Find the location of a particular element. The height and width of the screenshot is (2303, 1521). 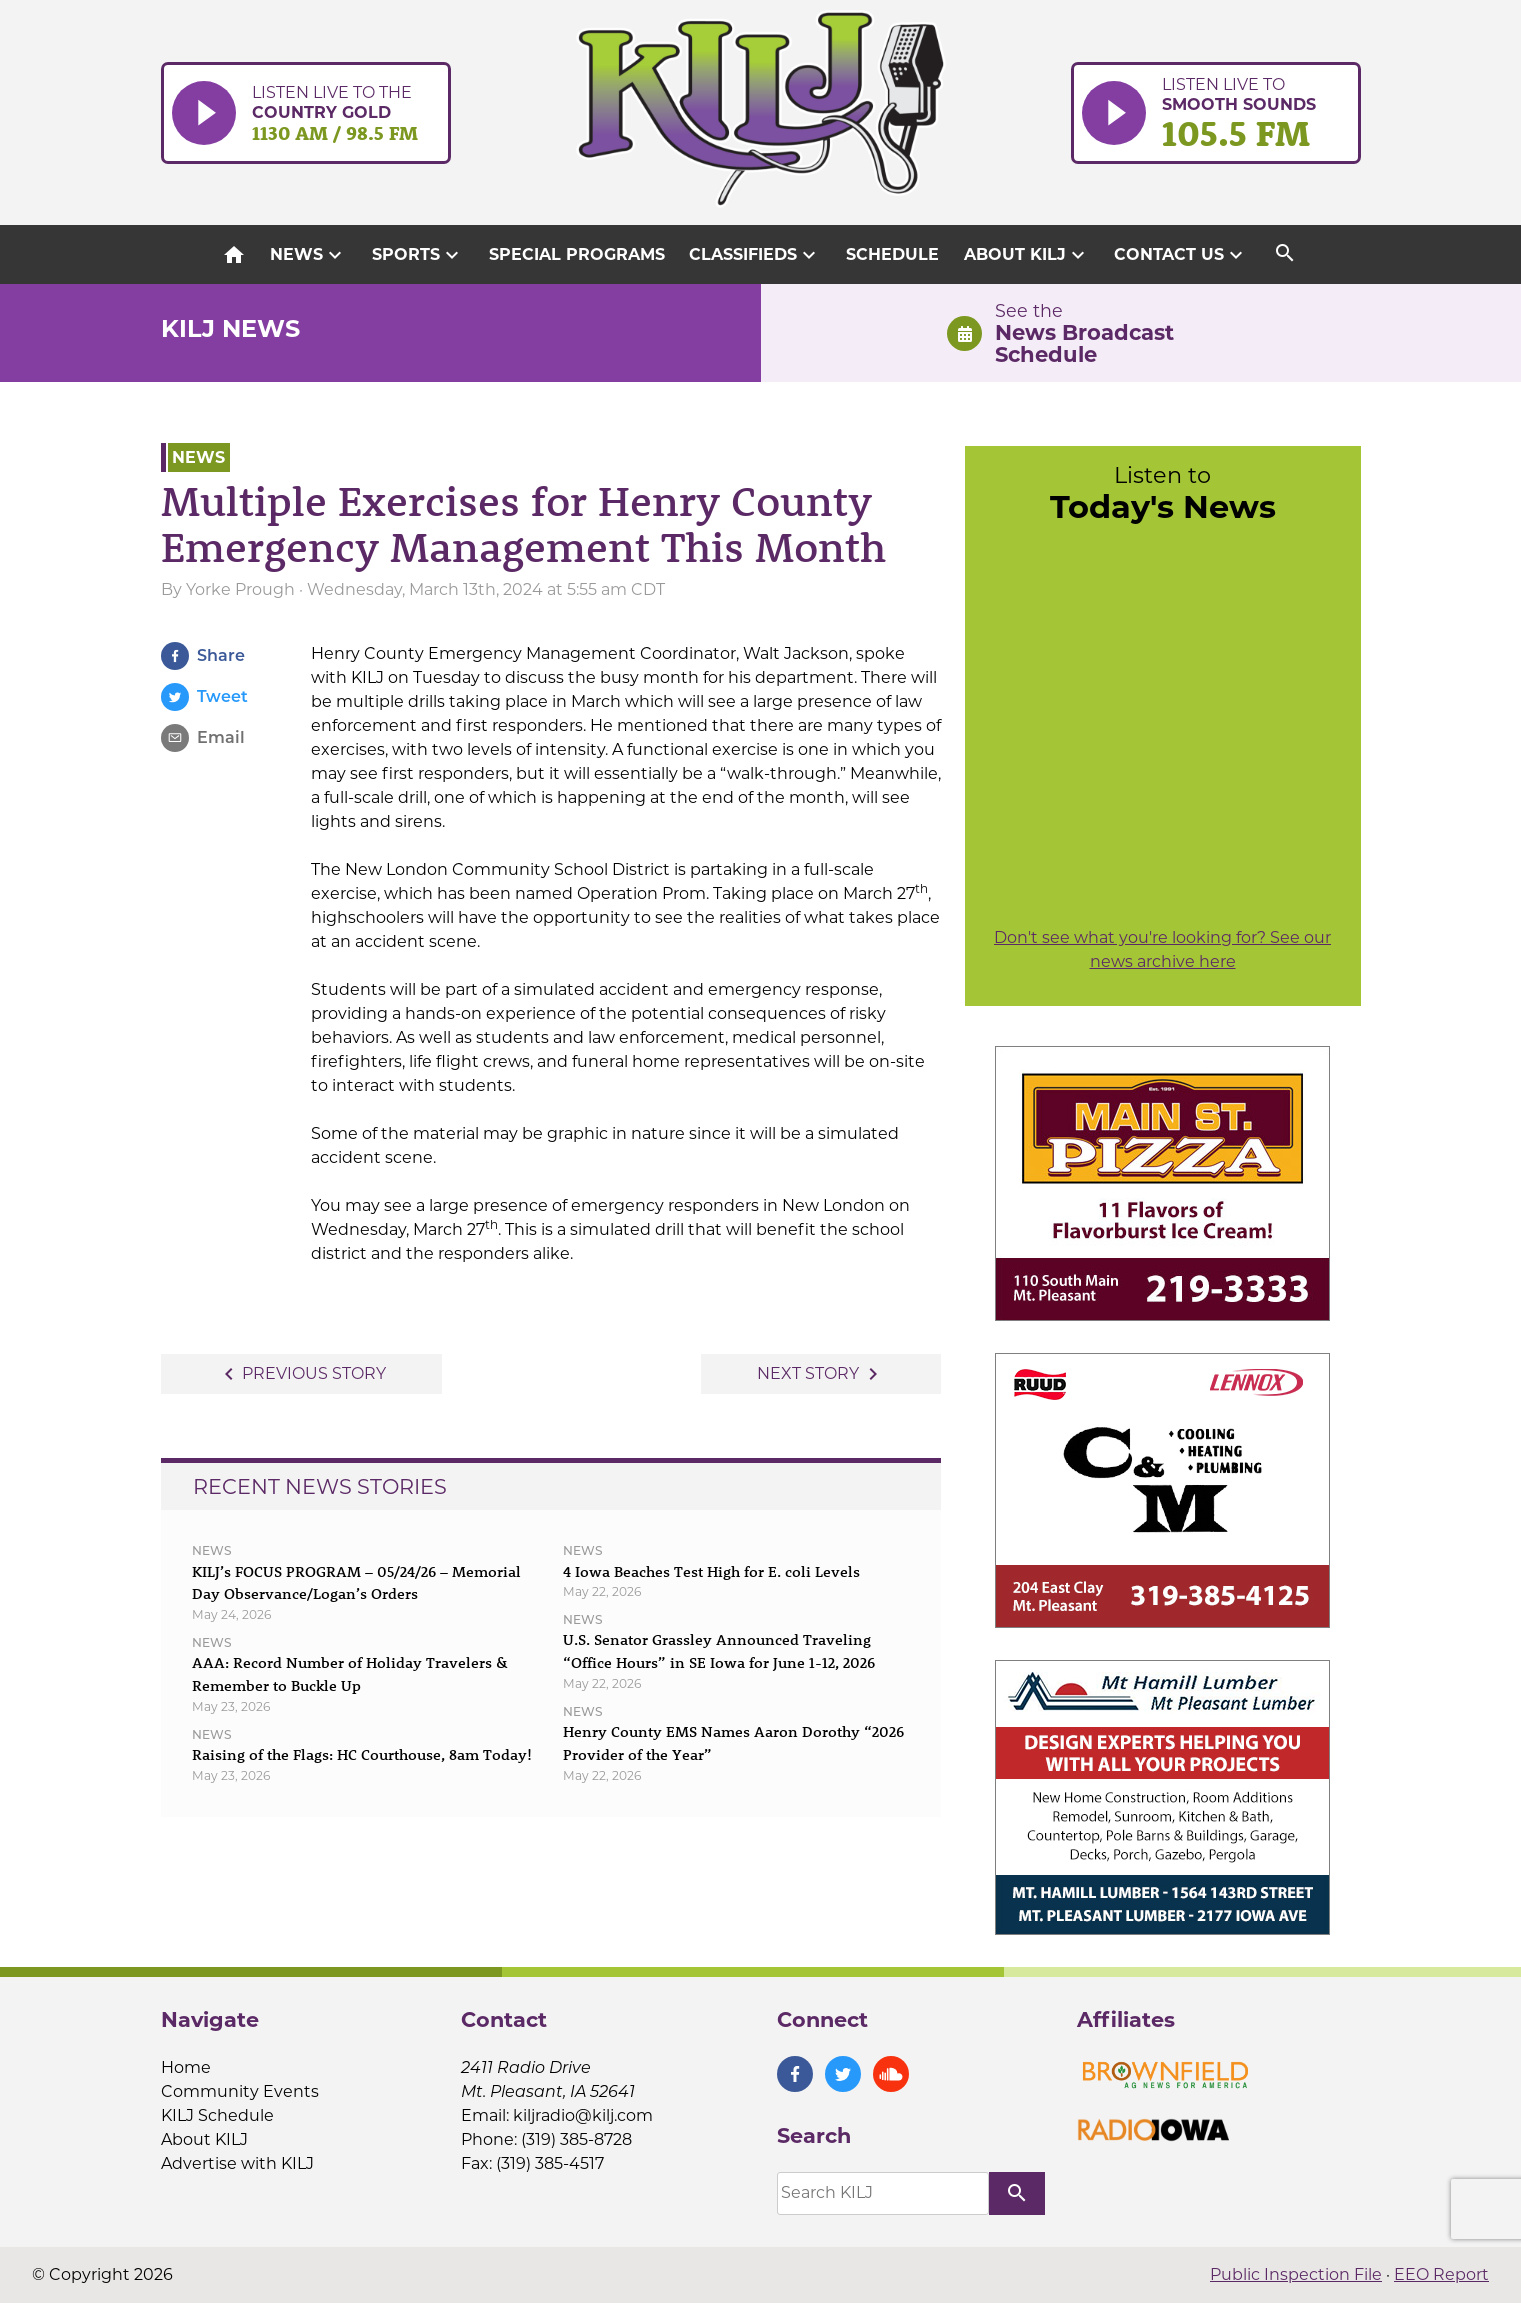

KILJ Schedule is located at coordinates (217, 2115).